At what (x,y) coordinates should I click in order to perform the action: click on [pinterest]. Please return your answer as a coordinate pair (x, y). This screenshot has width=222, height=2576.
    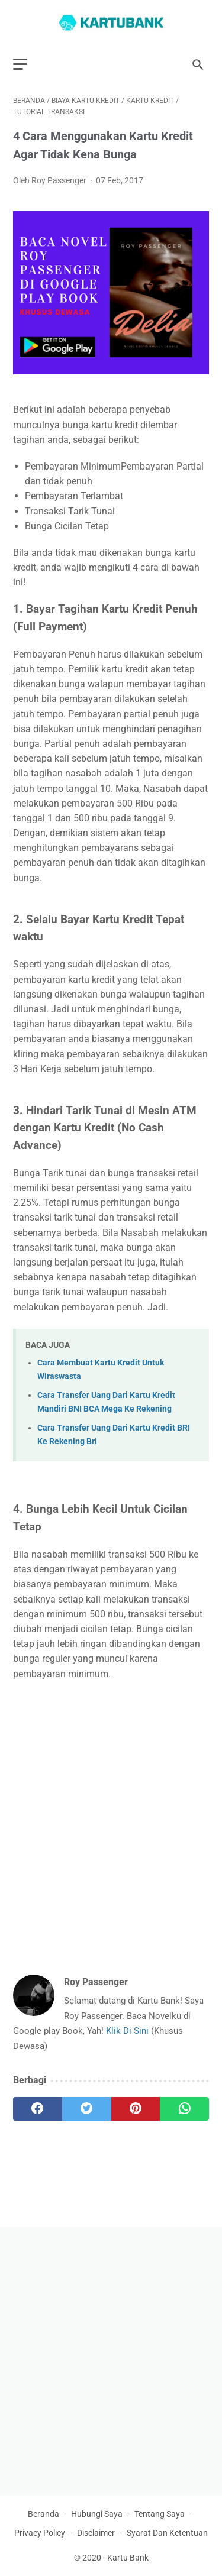
    Looking at the image, I should click on (135, 2109).